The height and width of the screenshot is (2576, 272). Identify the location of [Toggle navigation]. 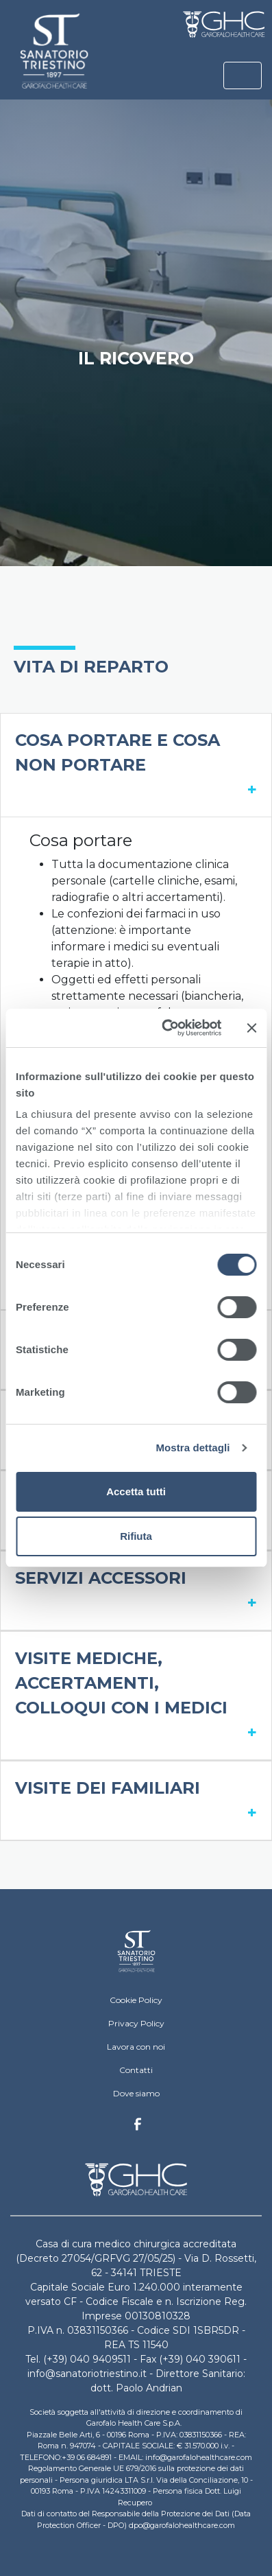
(242, 75).